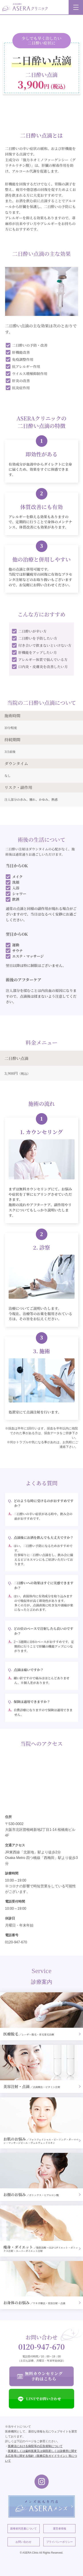 The height and width of the screenshot is (2576, 83). Describe the element at coordinates (23, 2541) in the screenshot. I see `お問い合わせ` at that location.